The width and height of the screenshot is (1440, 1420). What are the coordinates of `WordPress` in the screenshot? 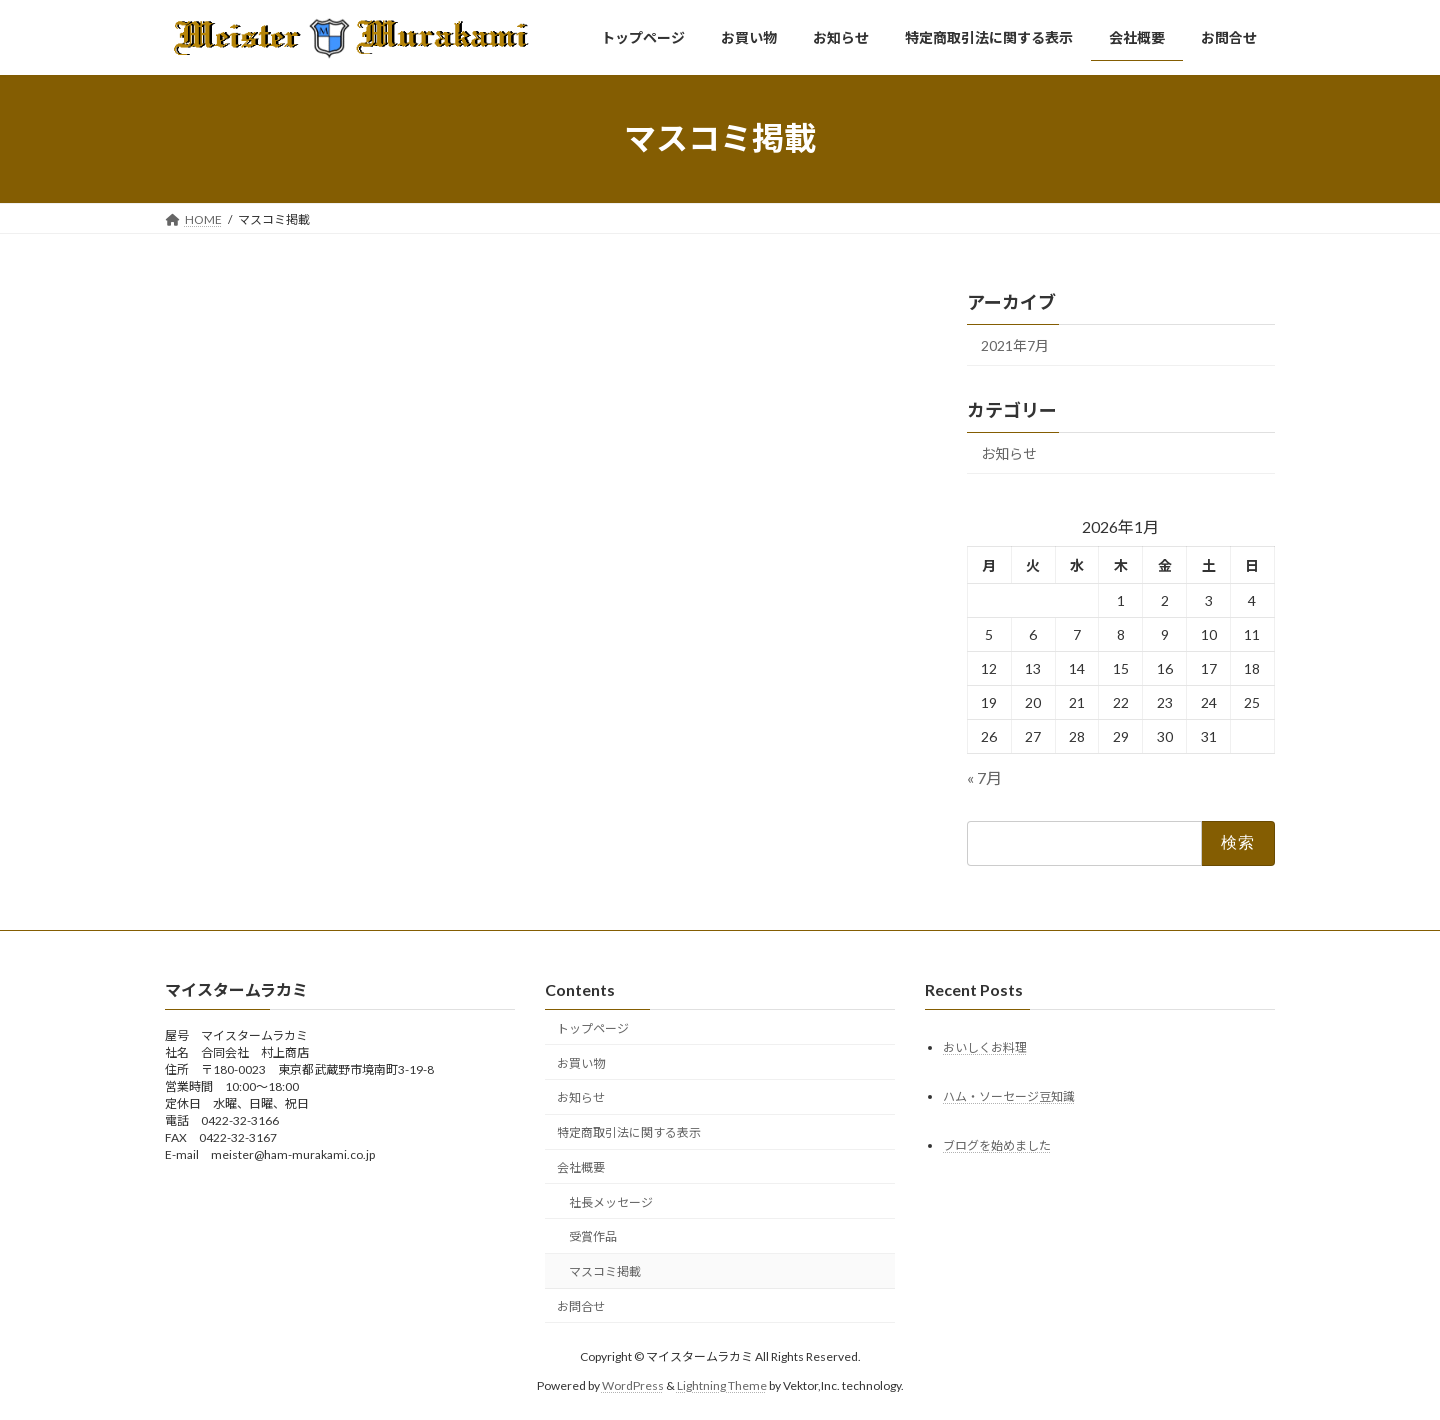 It's located at (633, 1385).